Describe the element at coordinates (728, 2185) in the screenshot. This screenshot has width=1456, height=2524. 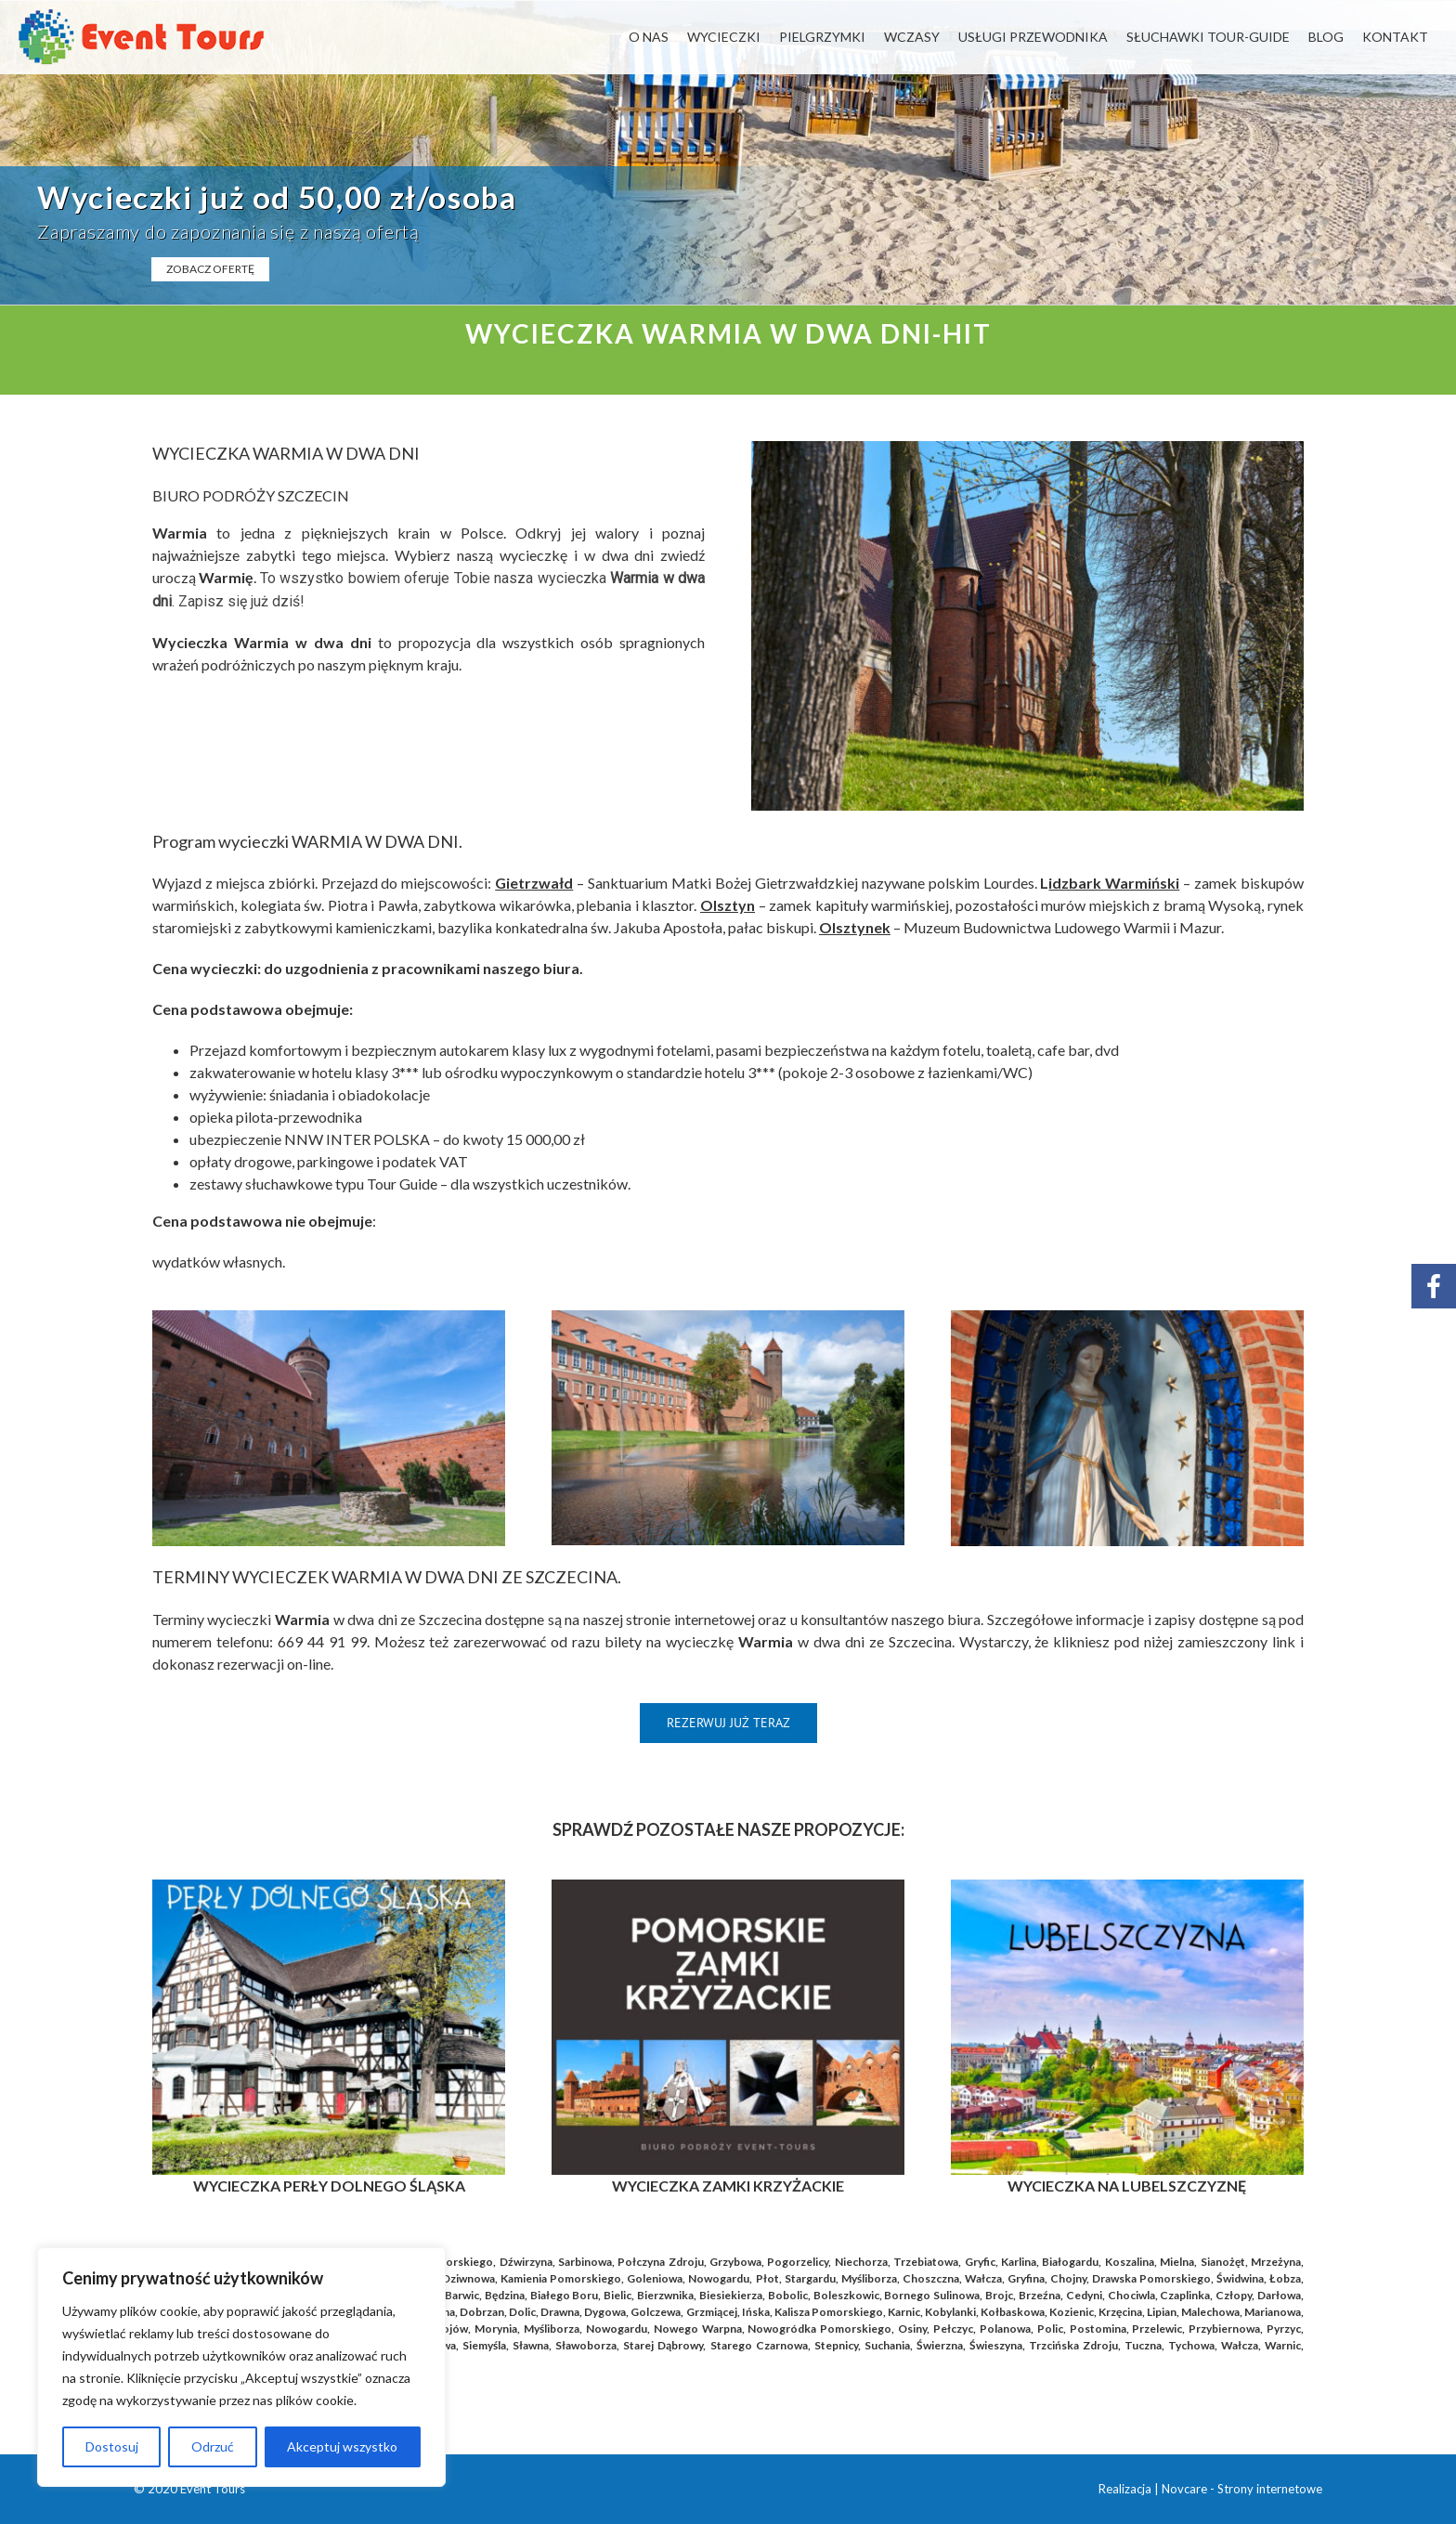
I see `WYCIECZKA ZAMKI KRZYŻACKIE` at that location.